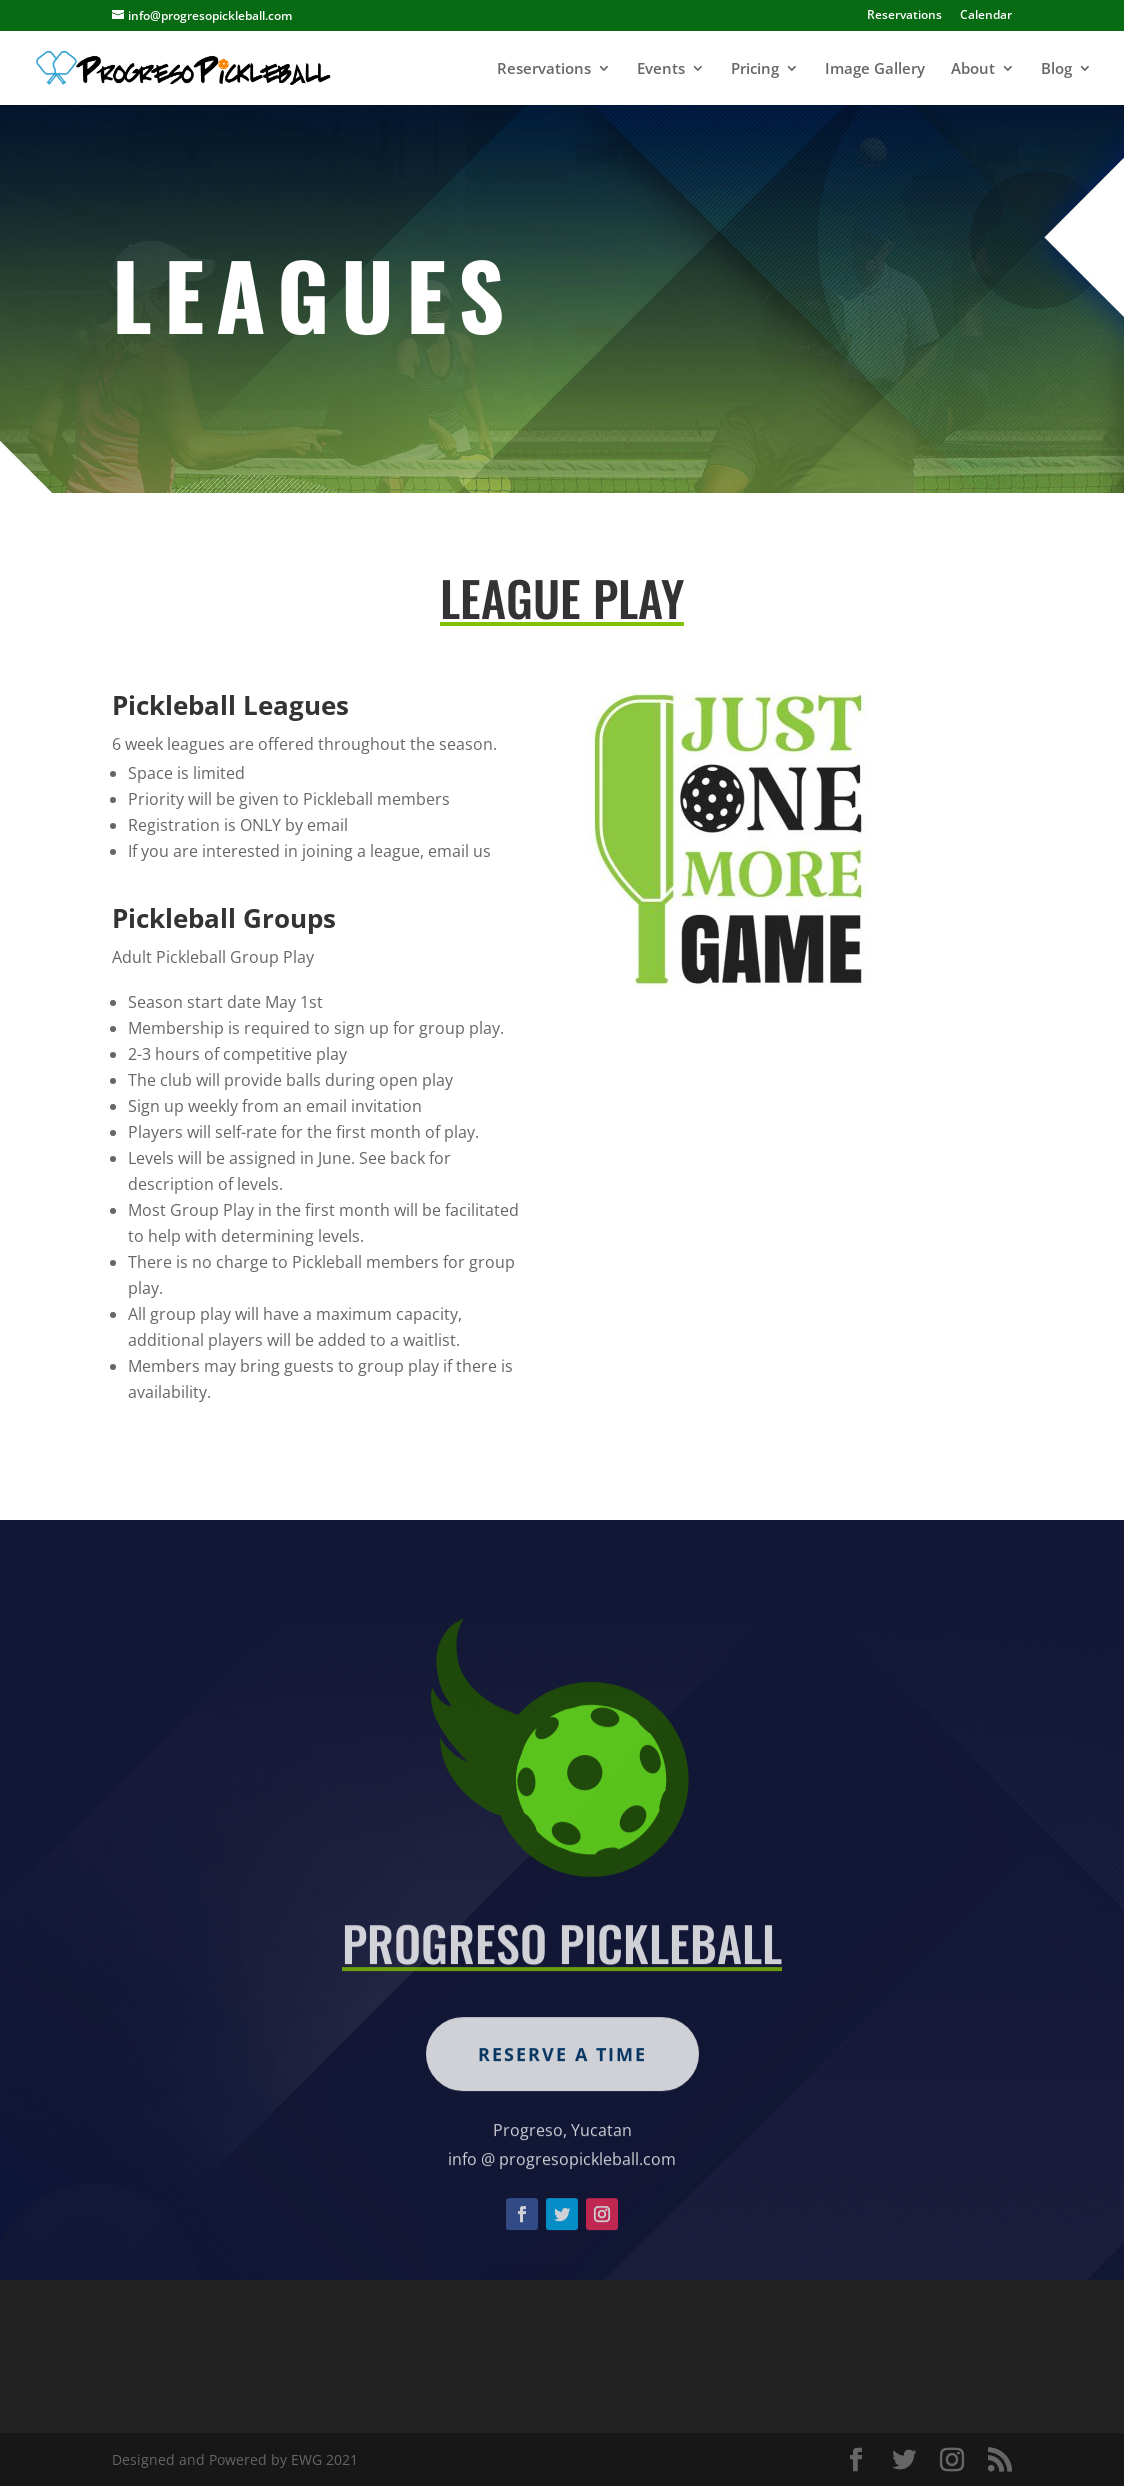 This screenshot has height=2486, width=1124. I want to click on About, so click(973, 69).